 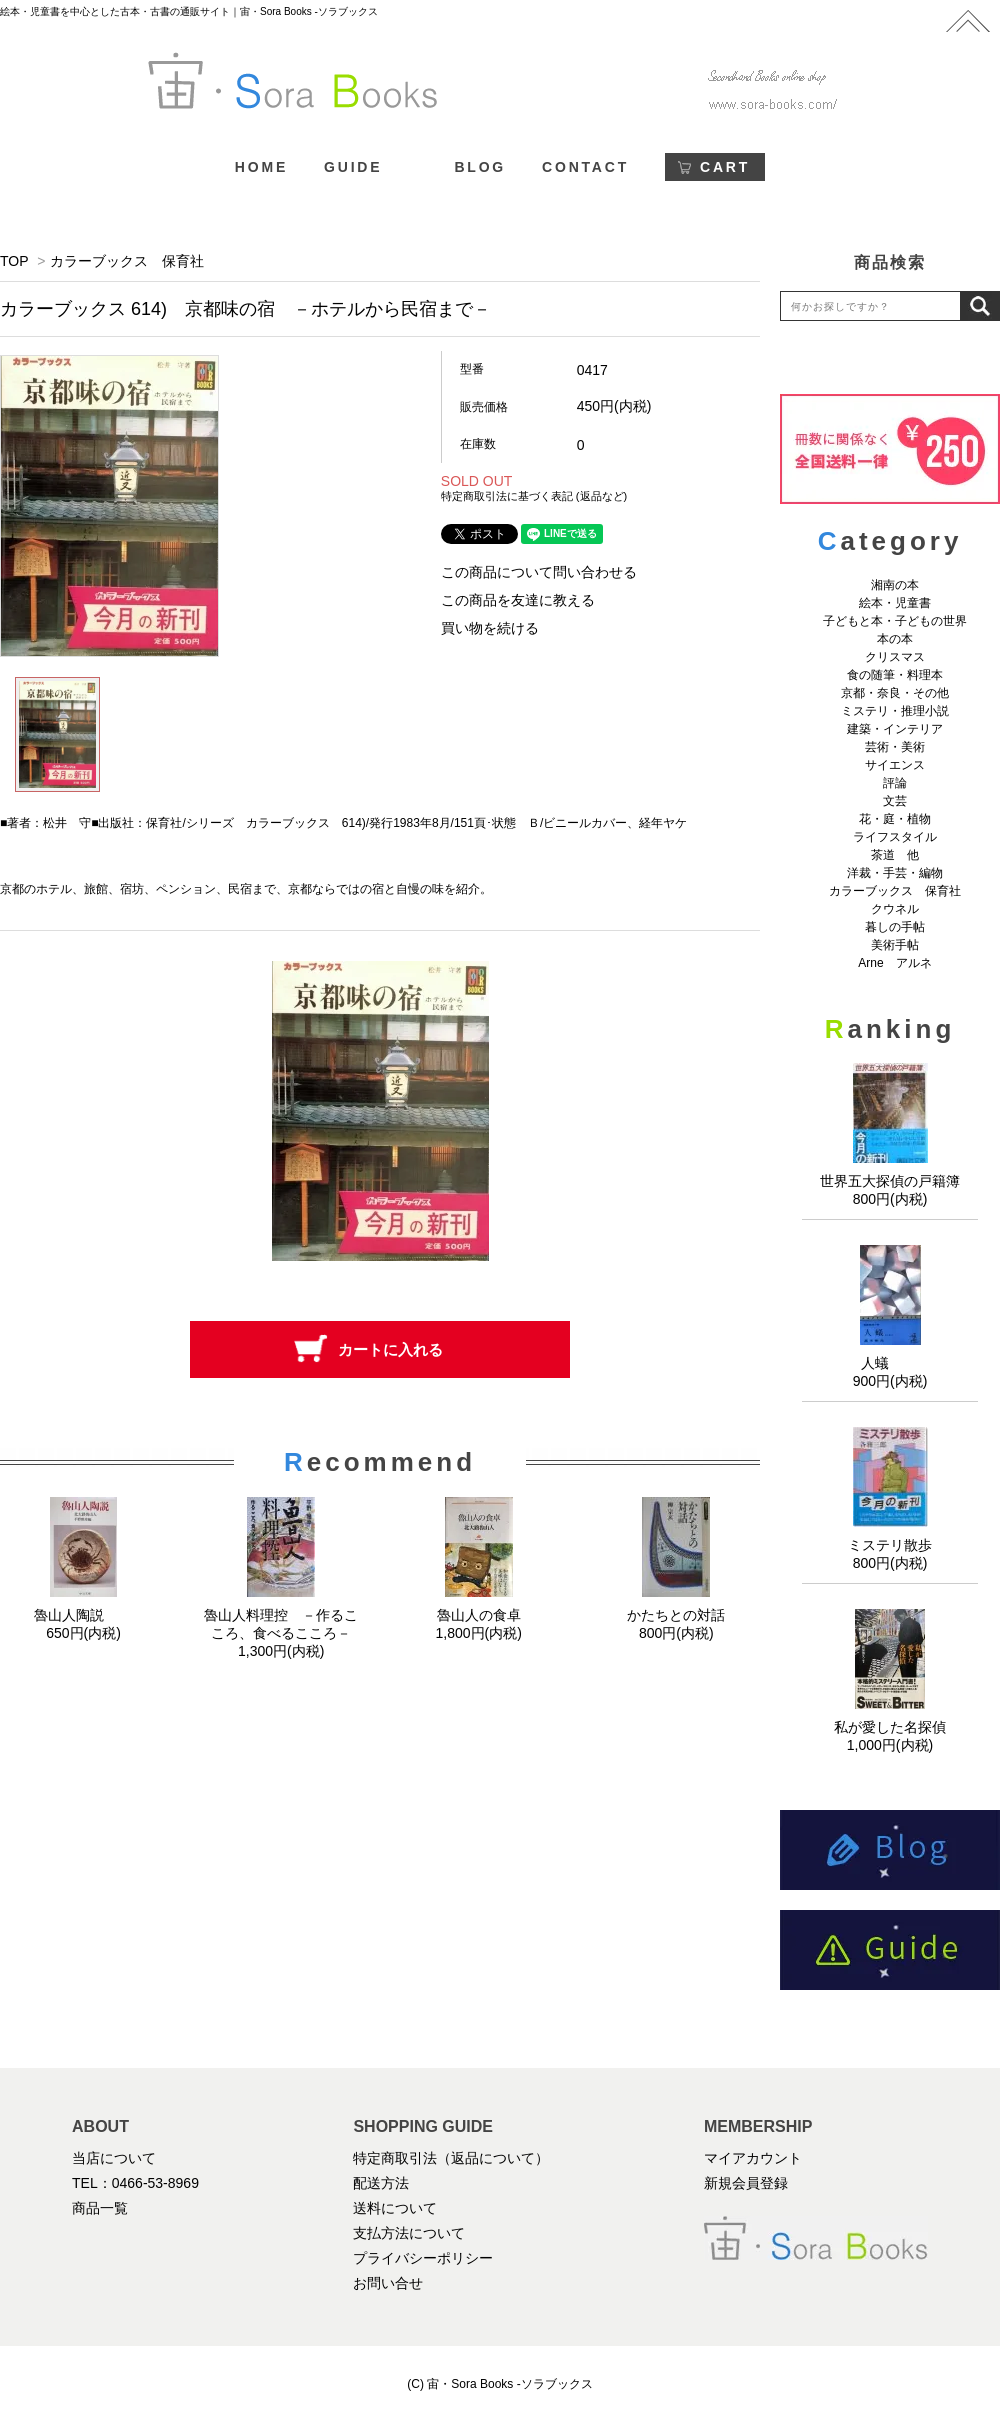 What do you see at coordinates (895, 819) in the screenshot?
I see `花・庭・植物` at bounding box center [895, 819].